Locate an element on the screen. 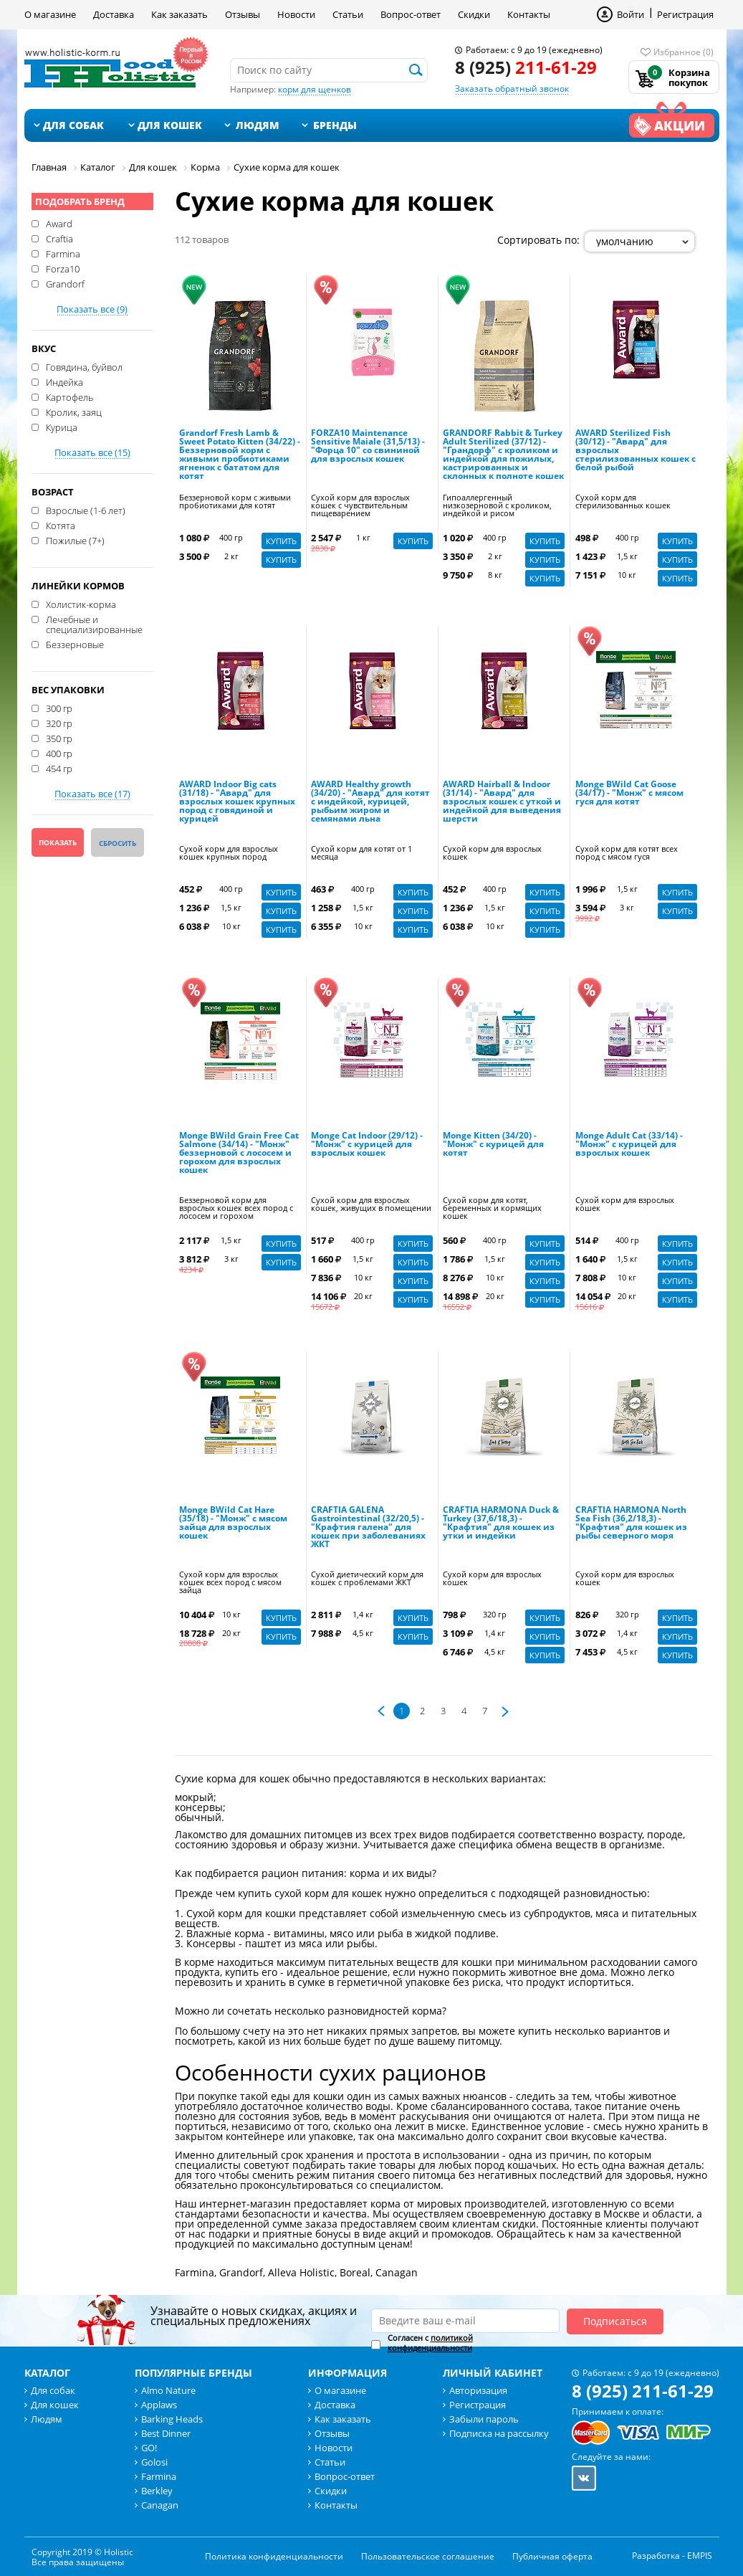 The width and height of the screenshot is (743, 2576). CRAFTIA HARMONA North Sea Fish (36,2/18,3) - "Крафтия" для кошек из рыбы северного моря is located at coordinates (631, 1523).